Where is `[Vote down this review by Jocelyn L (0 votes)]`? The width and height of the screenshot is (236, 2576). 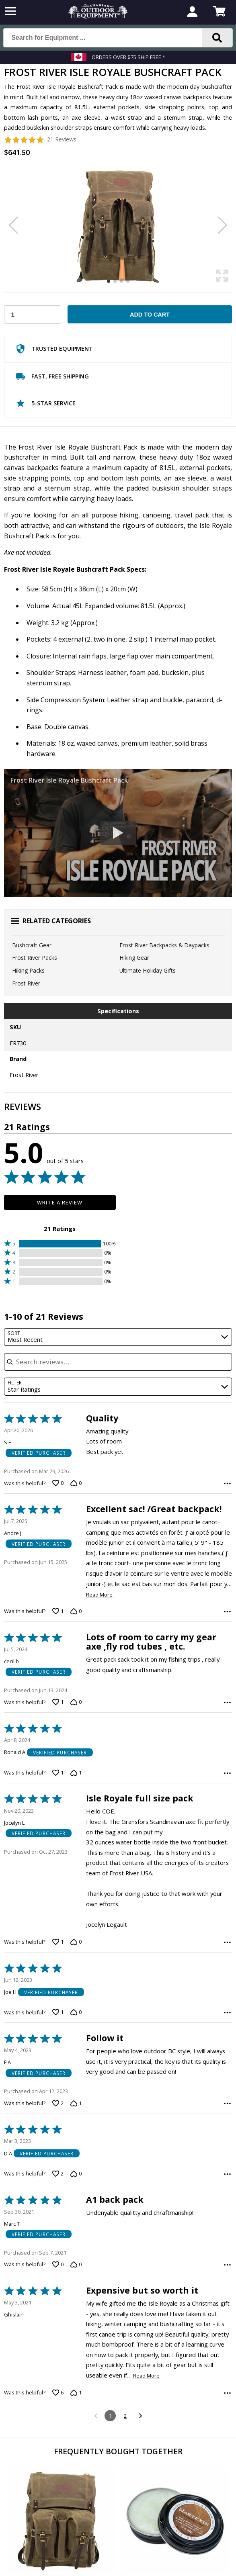
[Vote down this review by Jocelyn L (0 votes)] is located at coordinates (76, 1962).